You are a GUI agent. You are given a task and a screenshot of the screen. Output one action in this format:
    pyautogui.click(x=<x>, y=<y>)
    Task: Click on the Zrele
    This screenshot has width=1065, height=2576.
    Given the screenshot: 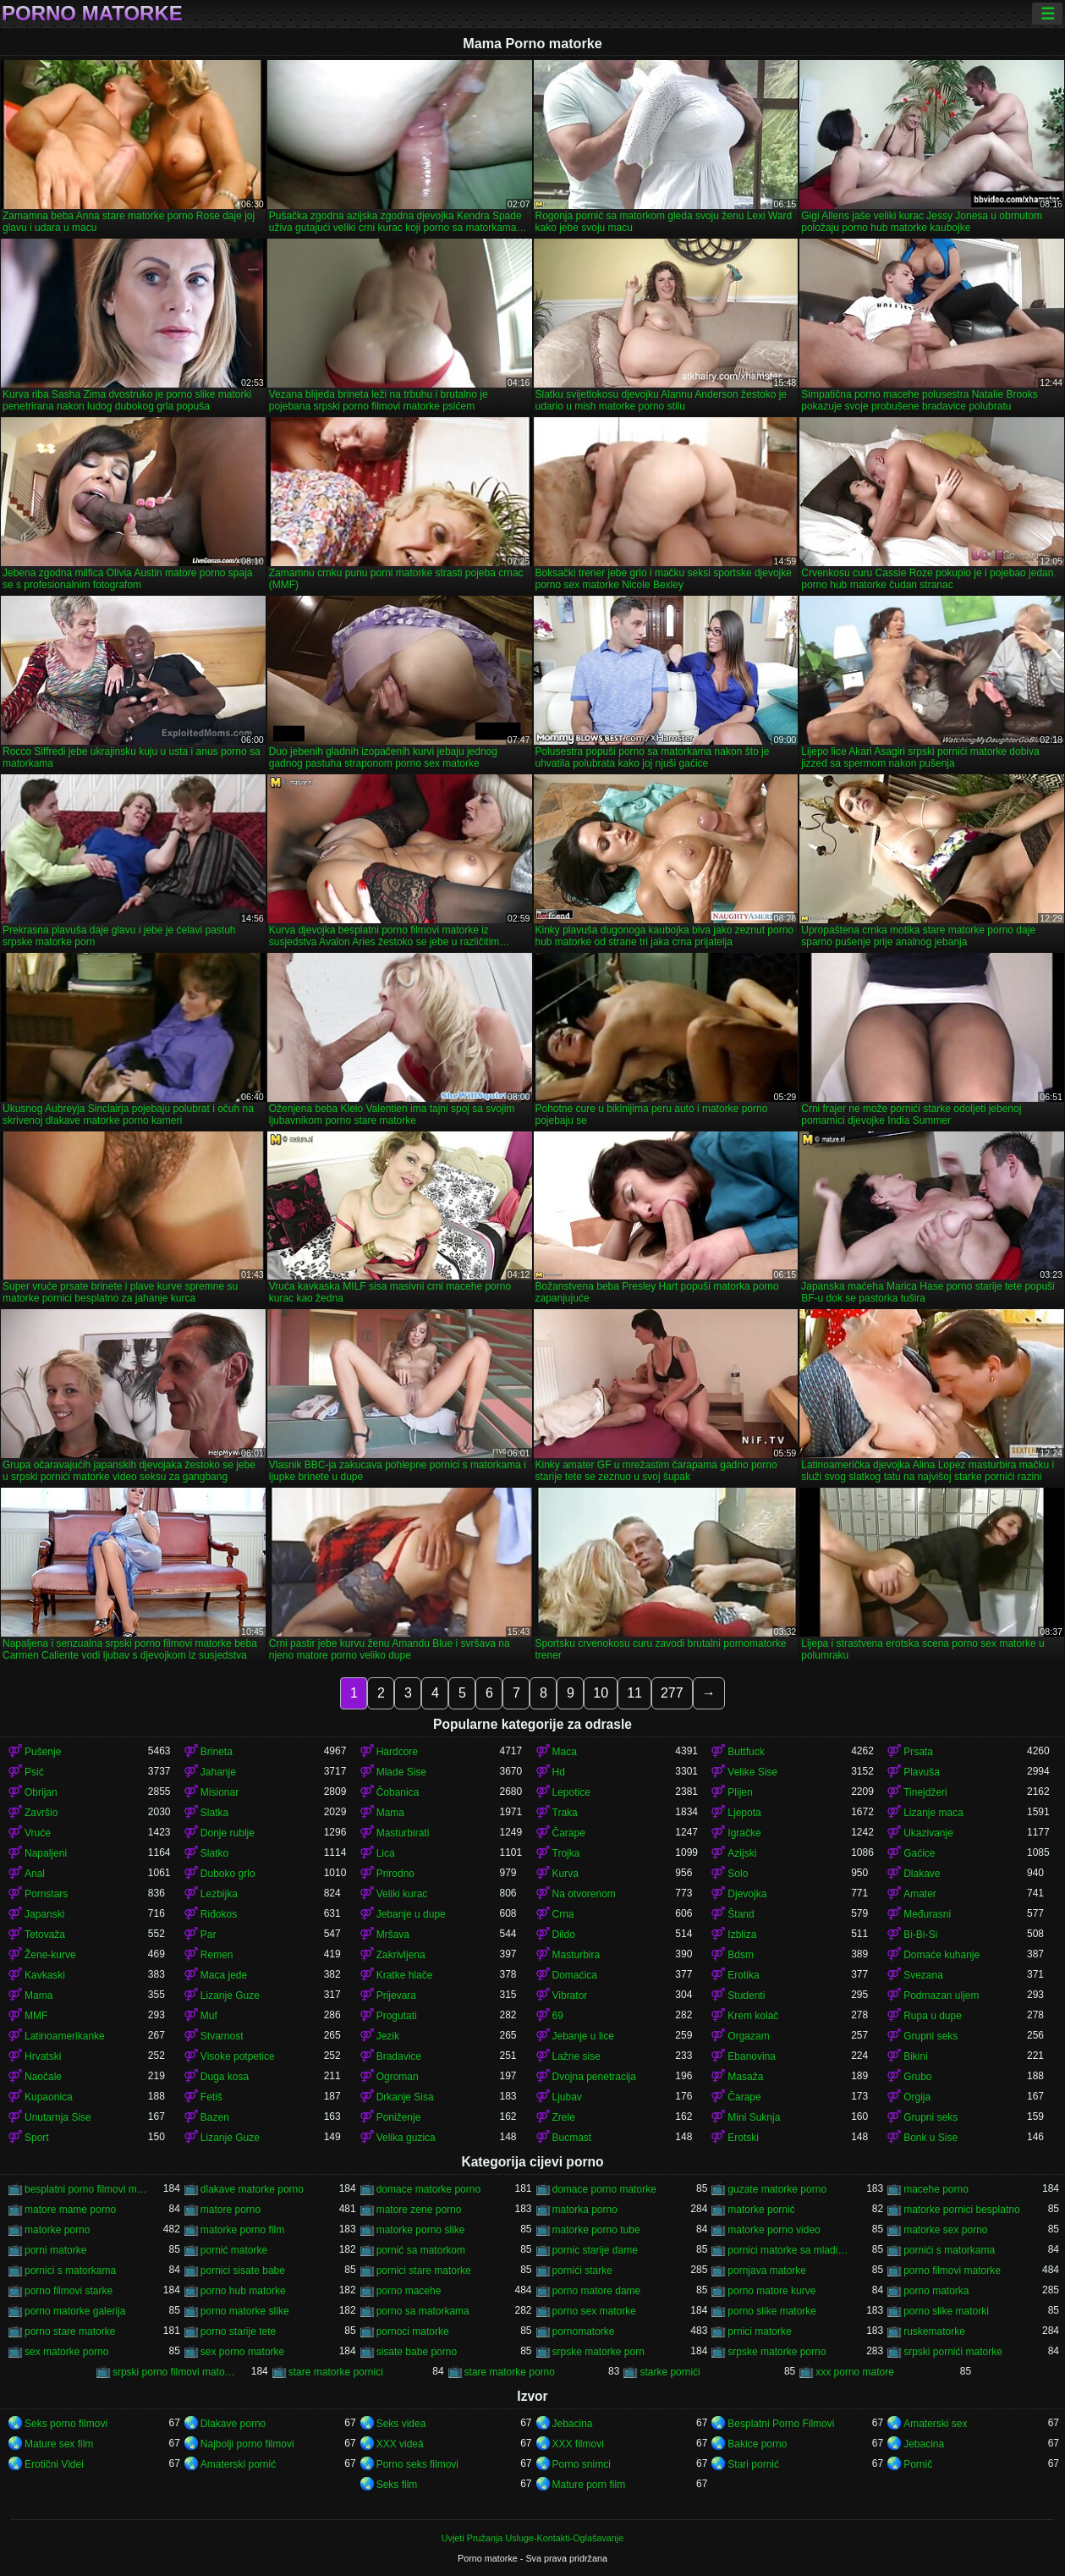 What is the action you would take?
    pyautogui.click(x=563, y=2117)
    